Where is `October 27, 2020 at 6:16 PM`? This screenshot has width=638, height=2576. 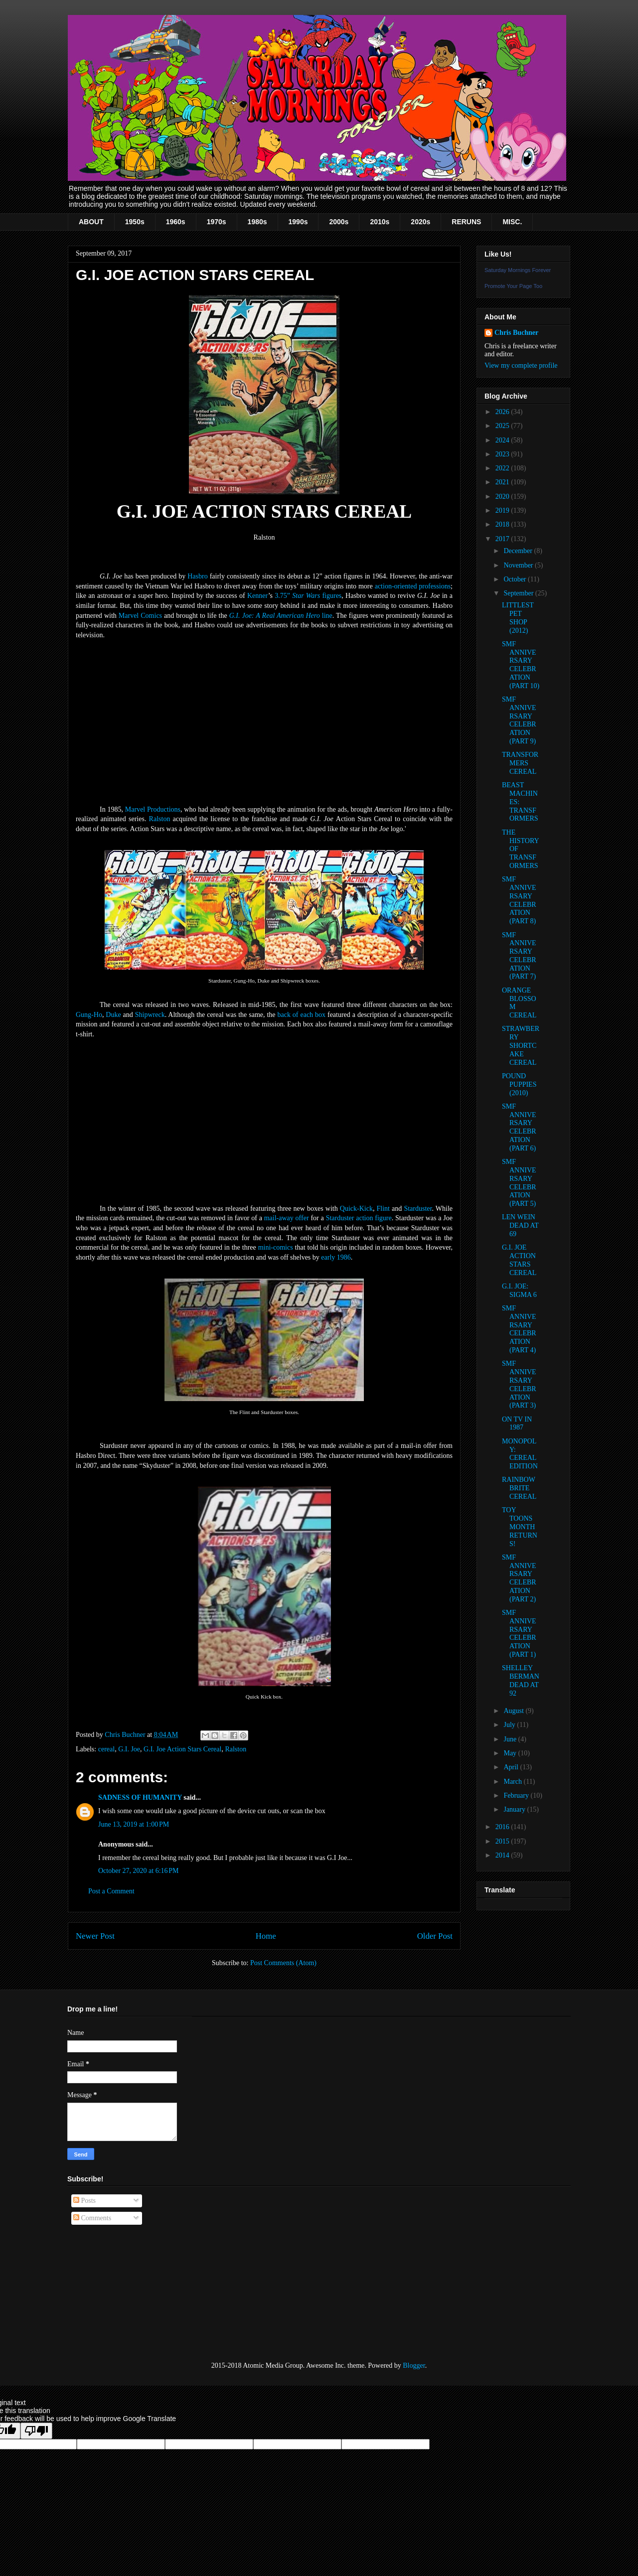
October 27, 2020 at 6:16 PM is located at coordinates (138, 1870).